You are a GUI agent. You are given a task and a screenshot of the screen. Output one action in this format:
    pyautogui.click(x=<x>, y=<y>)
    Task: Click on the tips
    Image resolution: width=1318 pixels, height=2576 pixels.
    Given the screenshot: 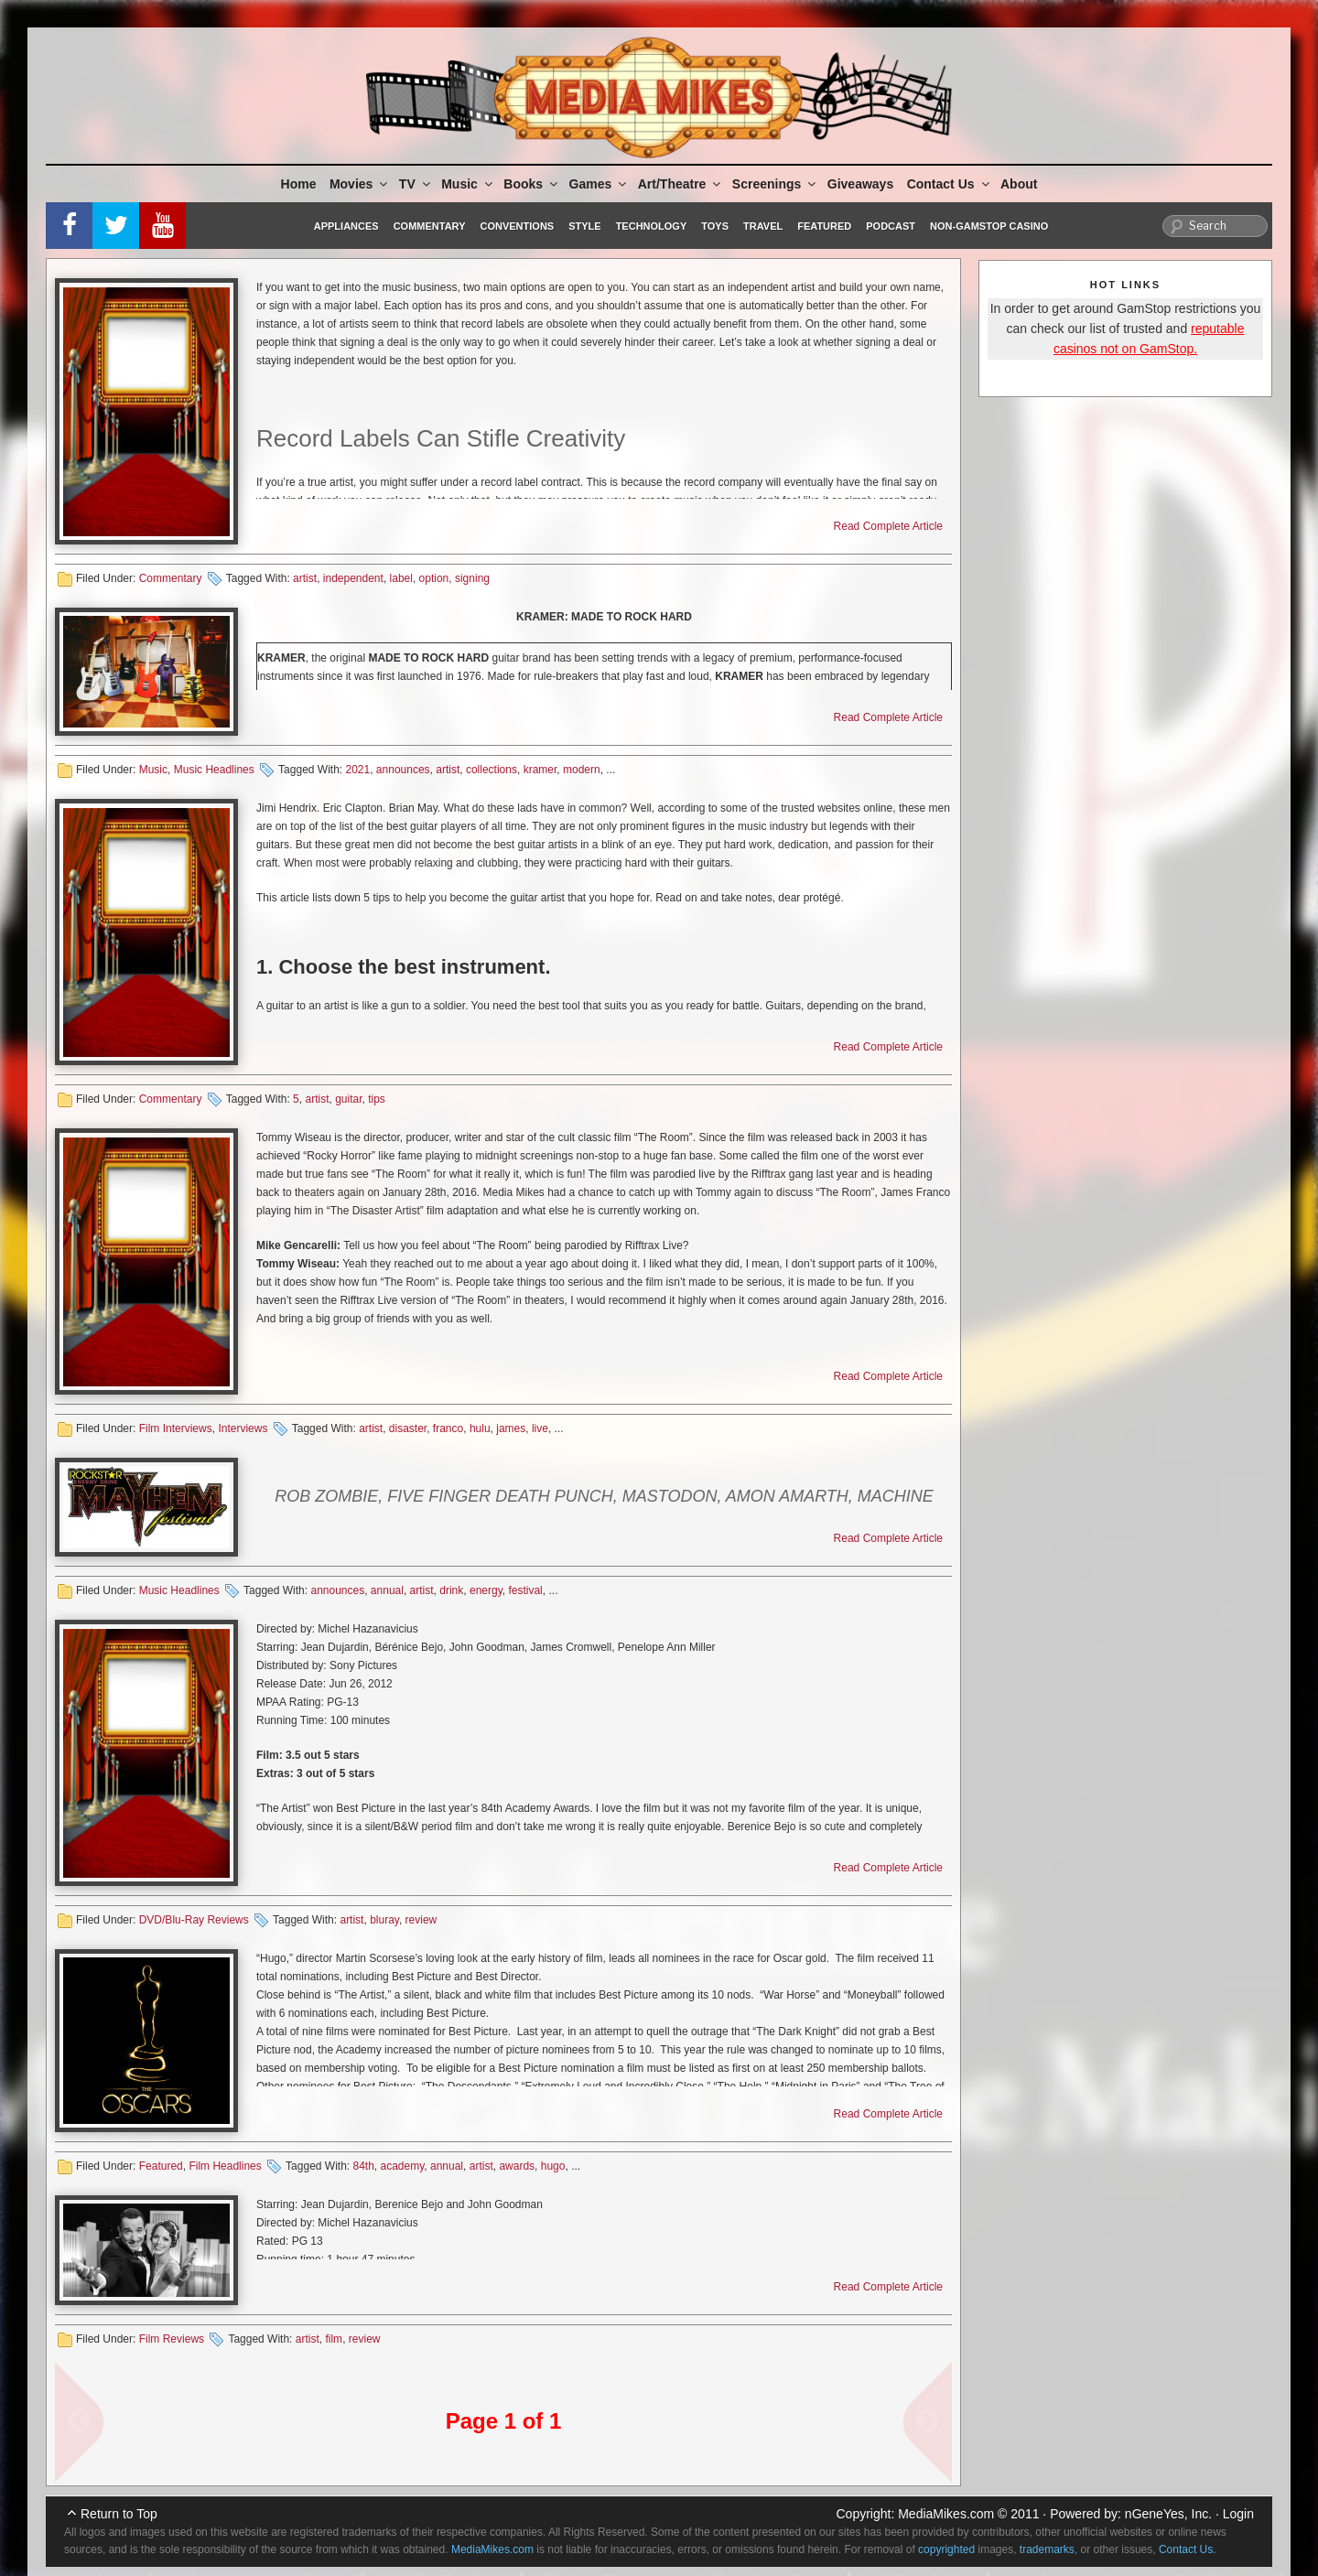 What is the action you would take?
    pyautogui.click(x=376, y=1099)
    